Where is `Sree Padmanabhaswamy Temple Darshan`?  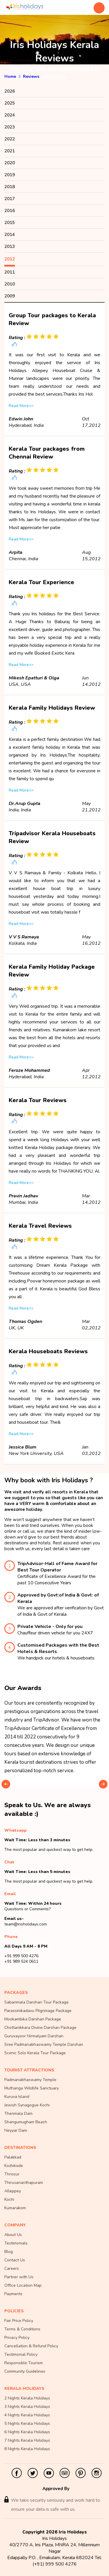 Sree Padmanabhaswamy Temple Darshan is located at coordinates (43, 2044).